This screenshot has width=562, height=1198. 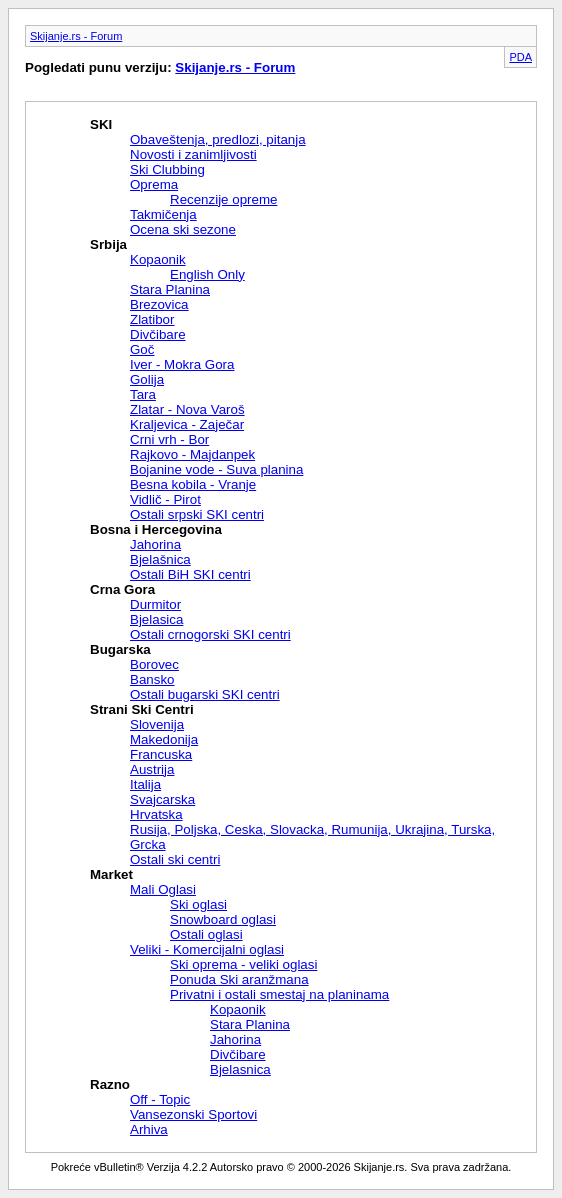 What do you see at coordinates (143, 394) in the screenshot?
I see `Tara` at bounding box center [143, 394].